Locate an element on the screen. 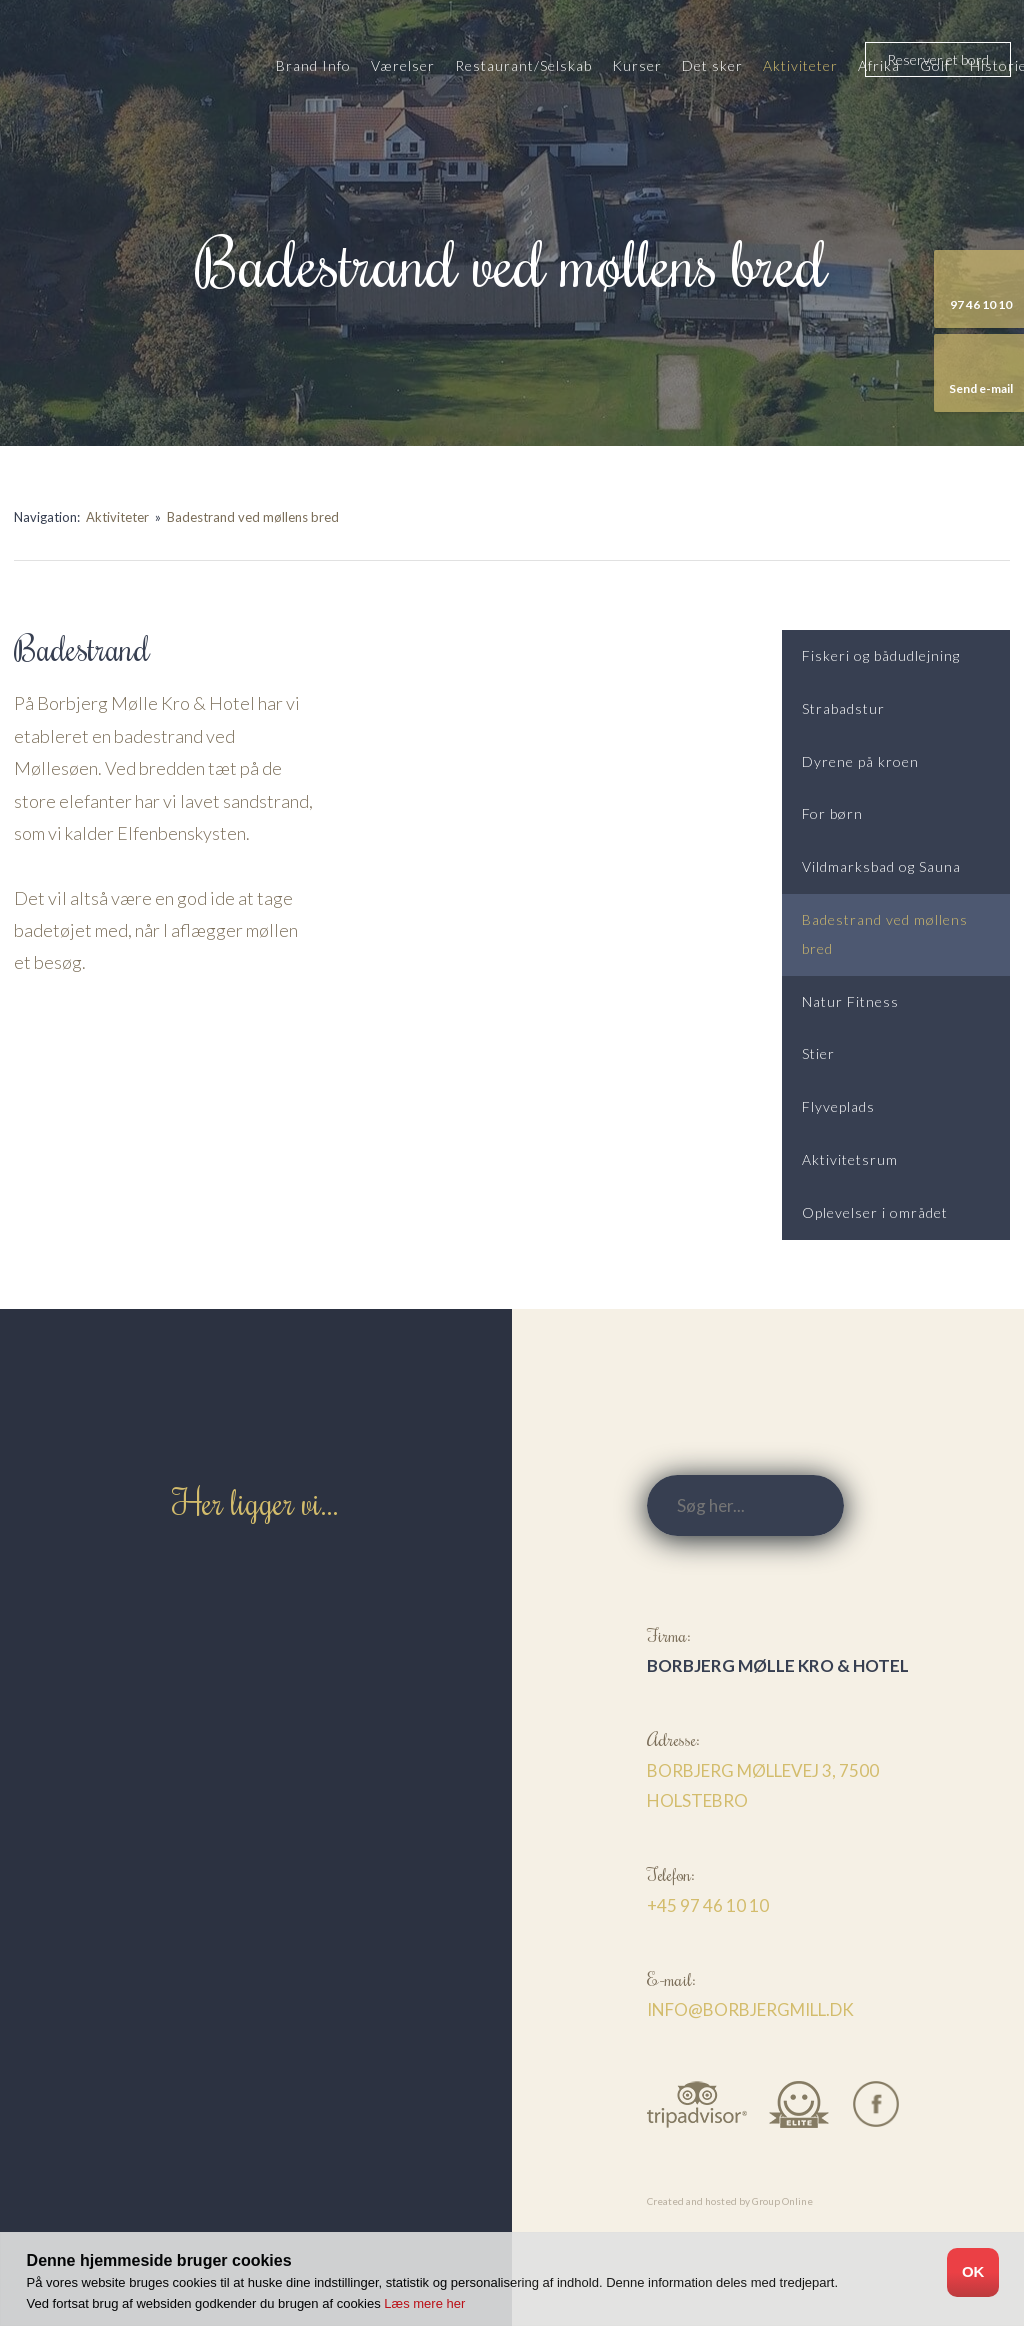 The height and width of the screenshot is (2326, 1024). Kurser is located at coordinates (637, 65).